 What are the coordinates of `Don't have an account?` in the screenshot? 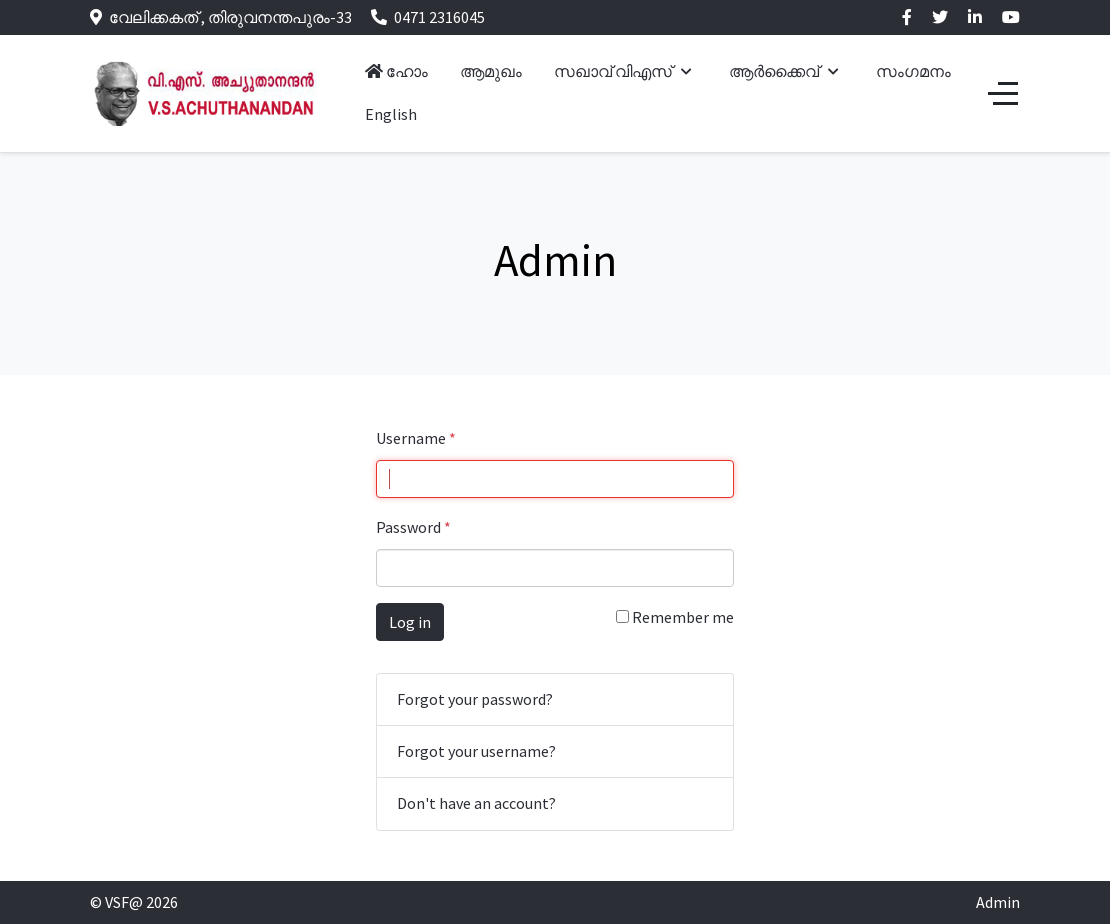 It's located at (476, 803).